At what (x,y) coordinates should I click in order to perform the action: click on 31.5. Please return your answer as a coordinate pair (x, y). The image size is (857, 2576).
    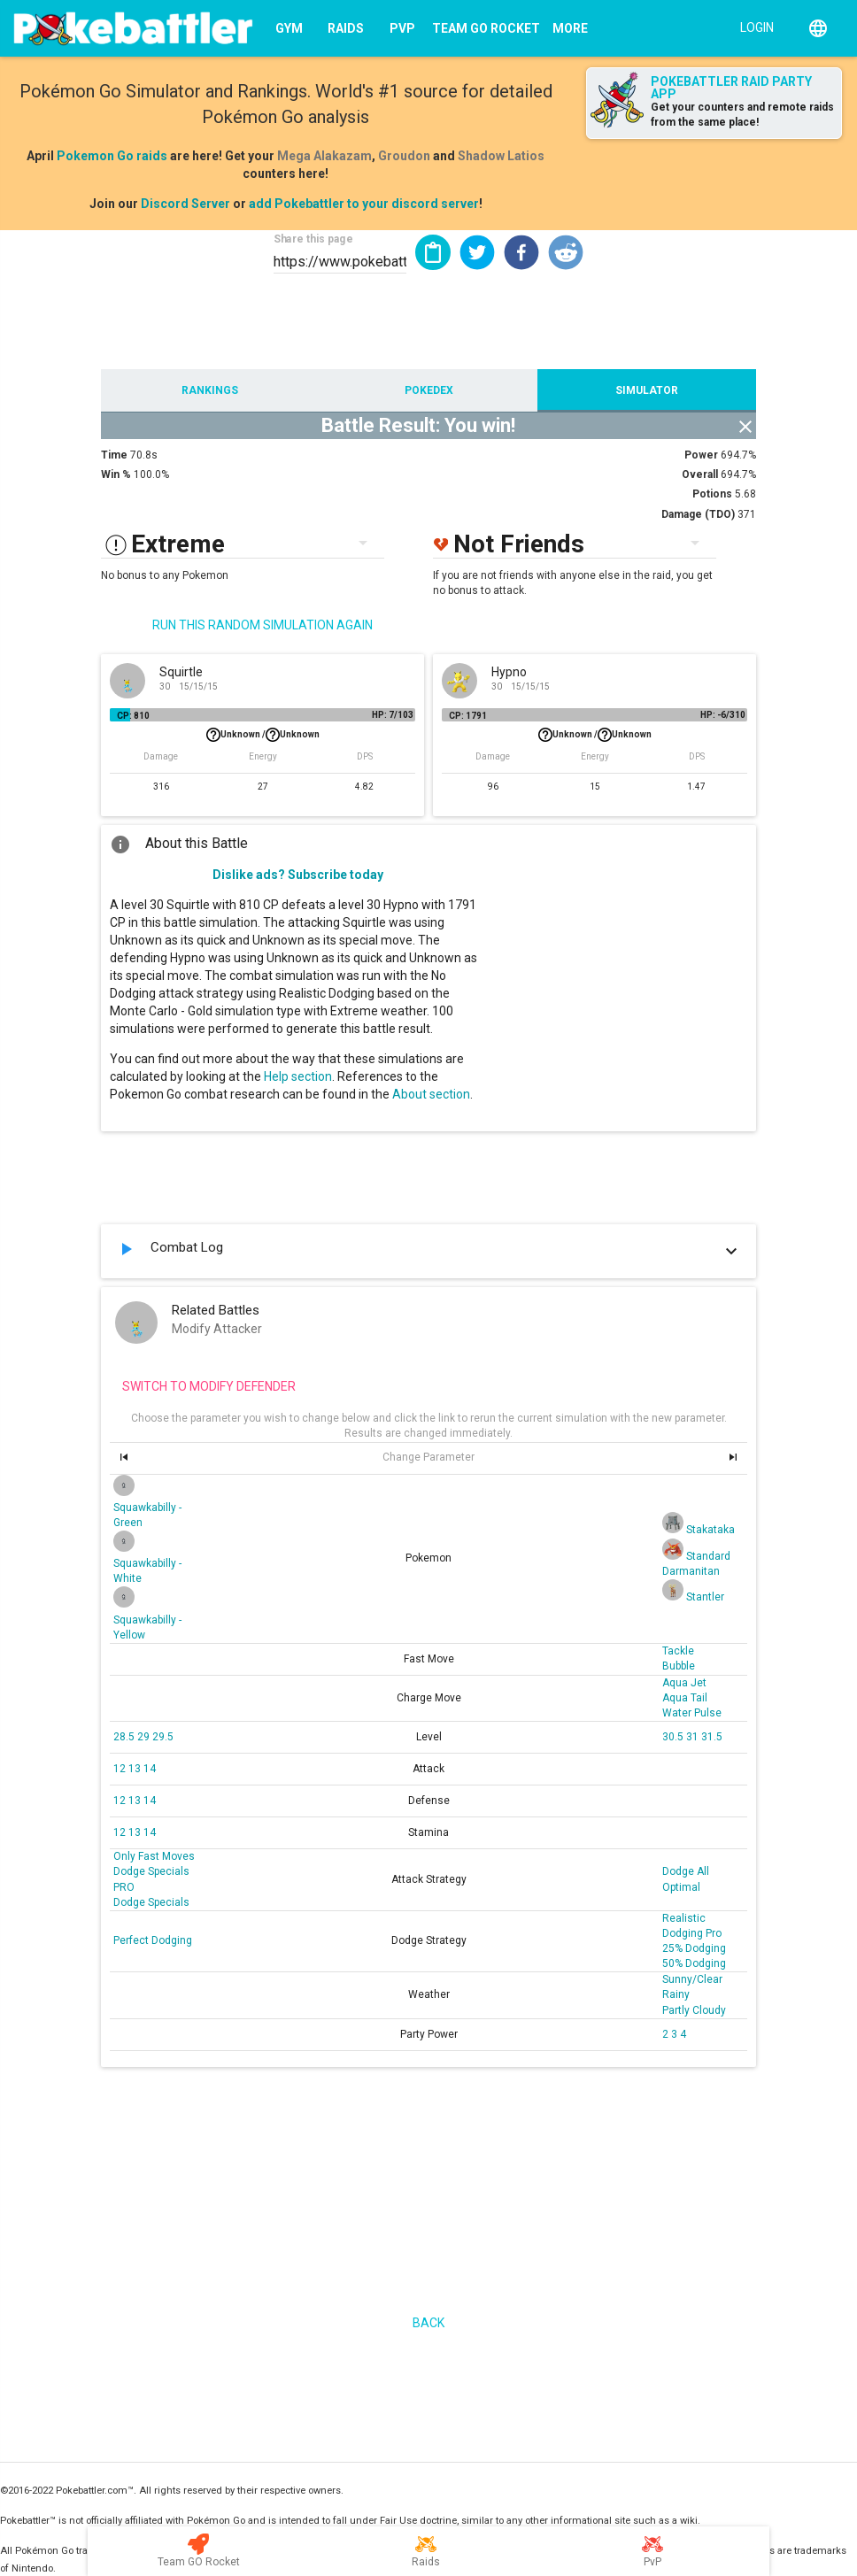
    Looking at the image, I should click on (711, 1737).